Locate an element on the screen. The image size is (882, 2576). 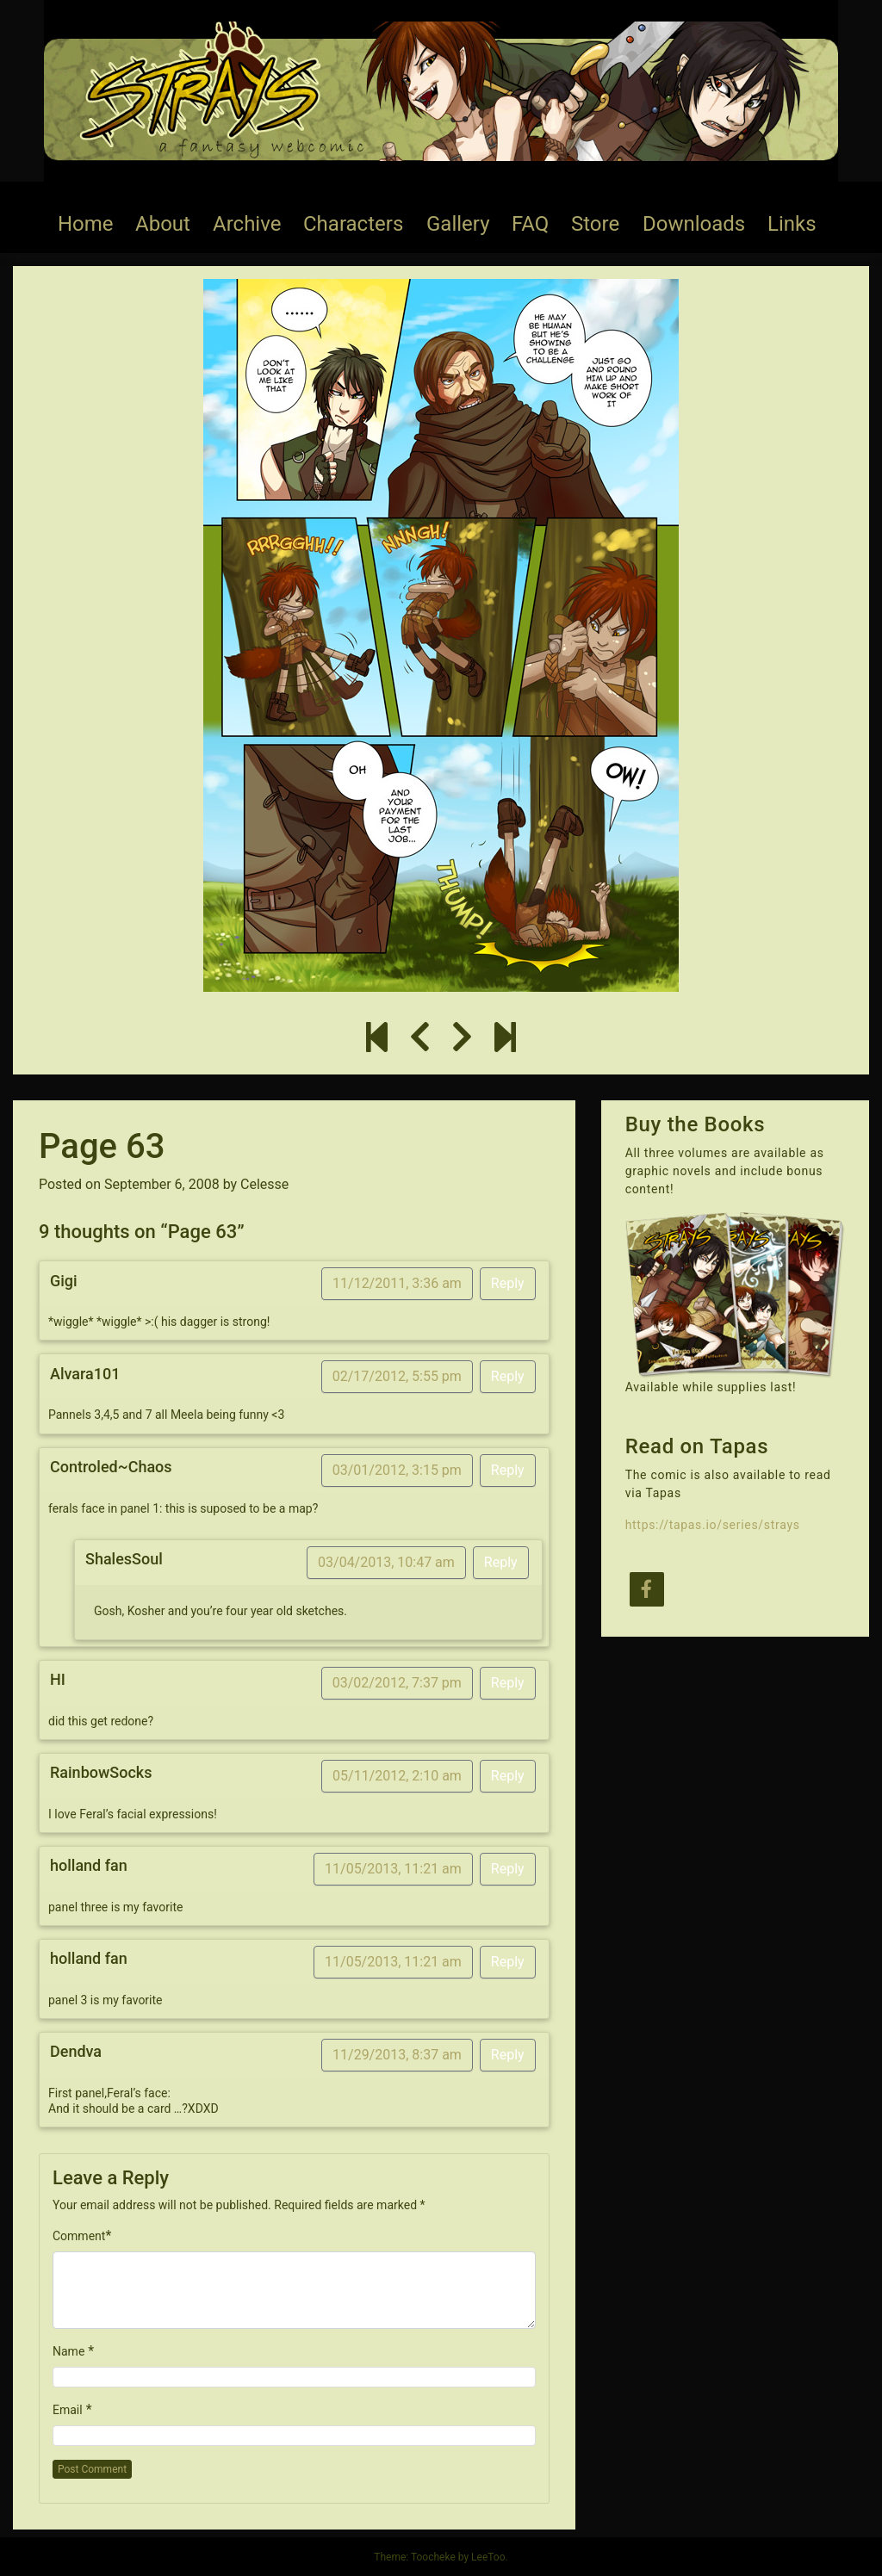
https://tapas.io/series/strays is located at coordinates (712, 1525).